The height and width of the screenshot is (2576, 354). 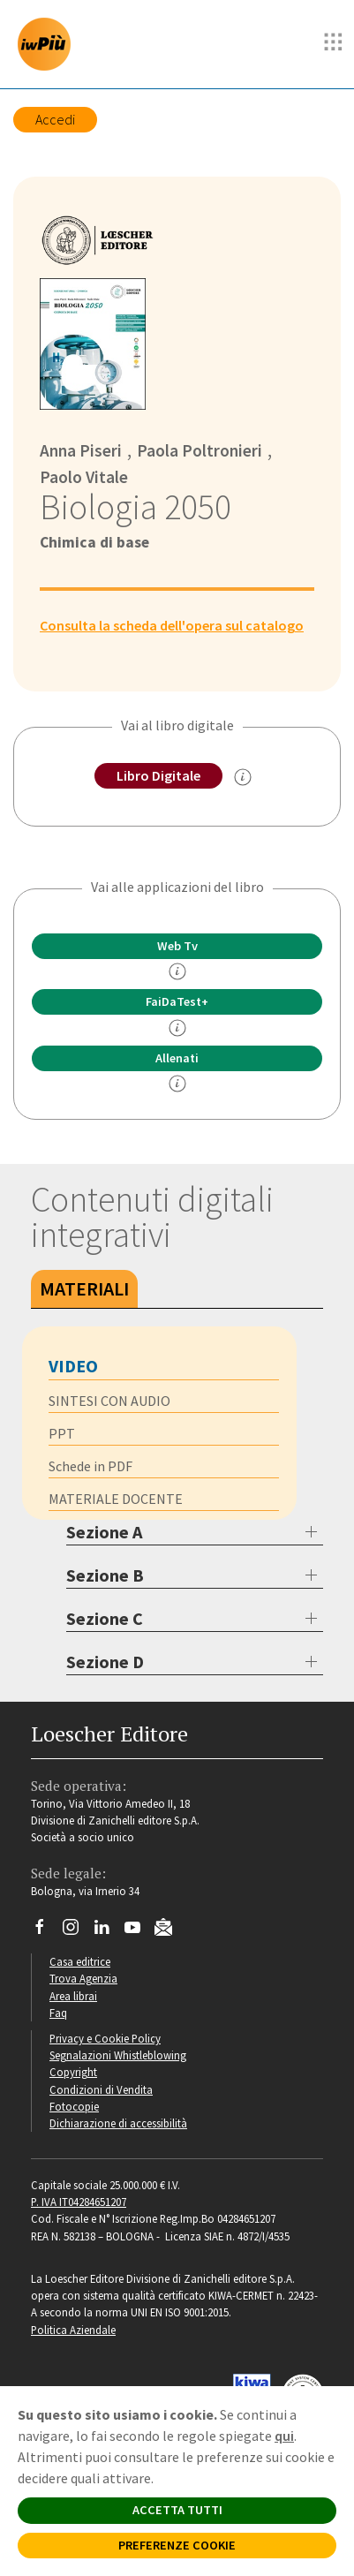 What do you see at coordinates (116, 1498) in the screenshot?
I see `MATERIALE DOCENTE` at bounding box center [116, 1498].